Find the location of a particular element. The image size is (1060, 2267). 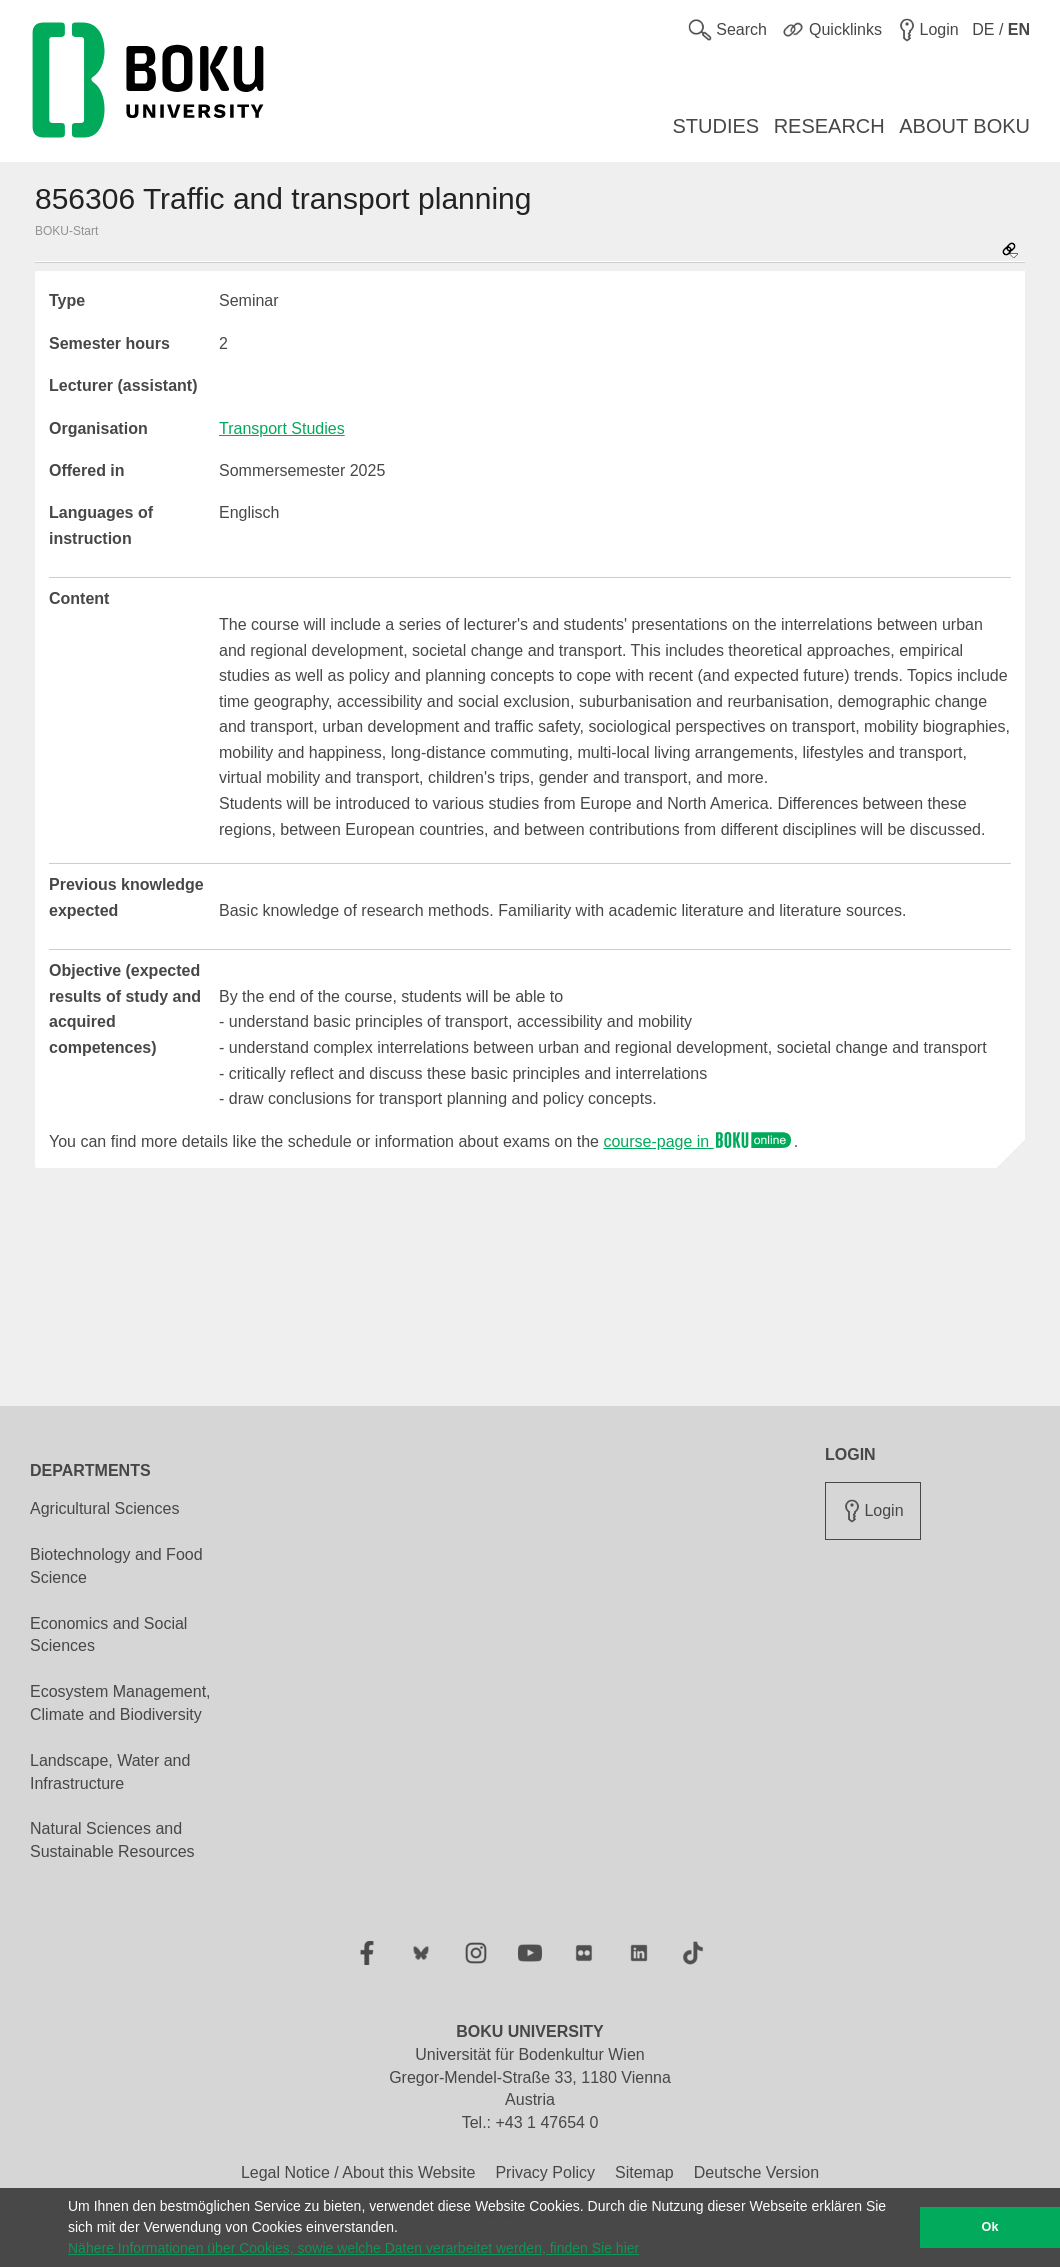

Transport Studies is located at coordinates (282, 428).